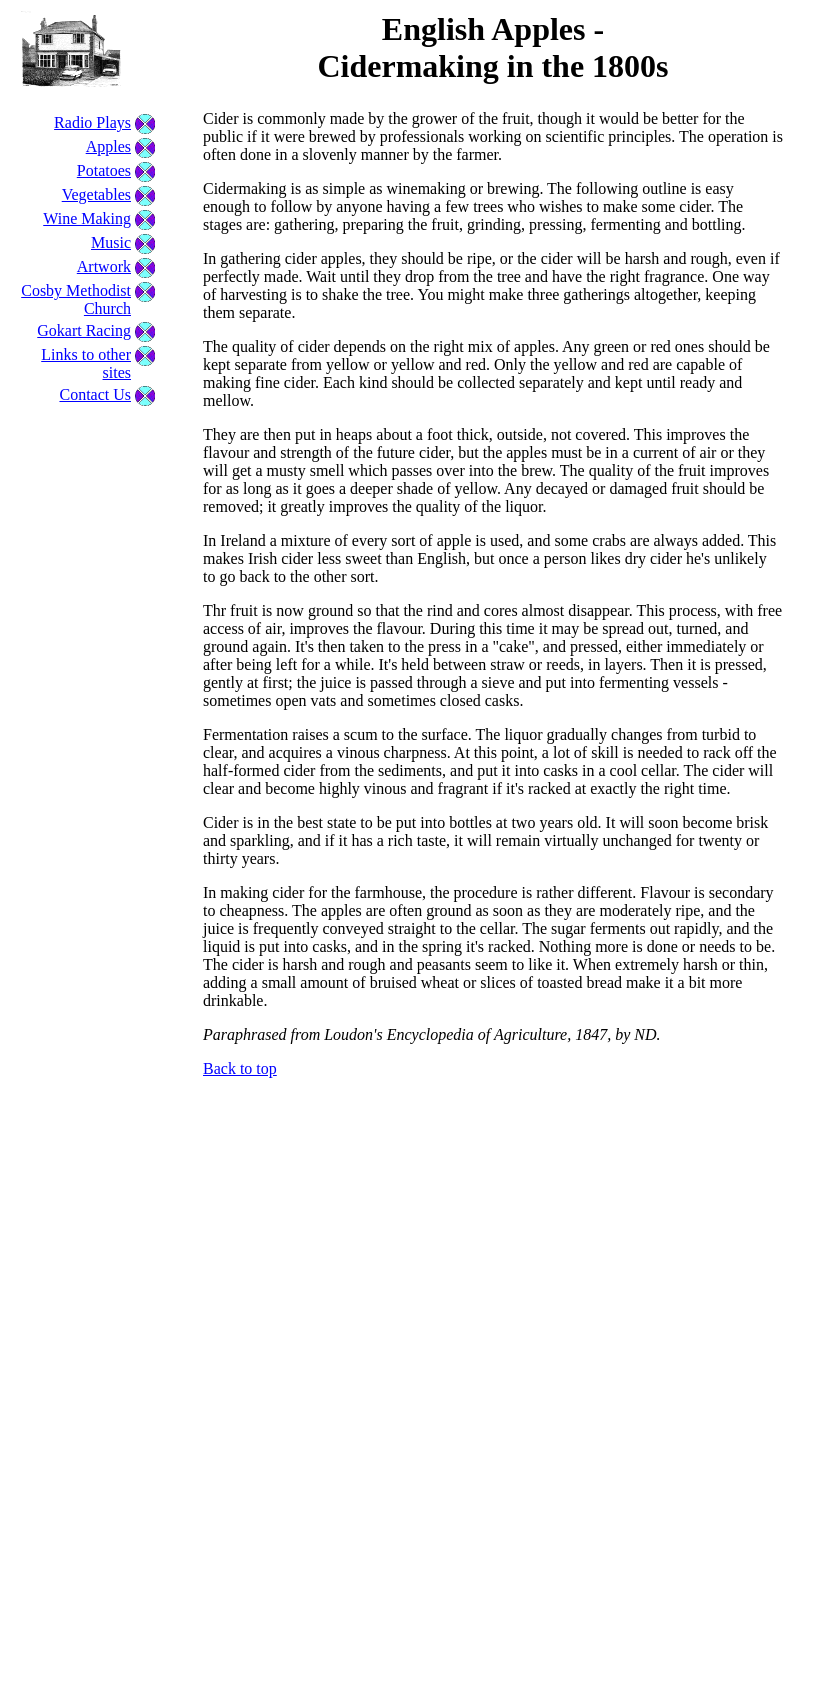 The width and height of the screenshot is (823, 1693). Describe the element at coordinates (96, 194) in the screenshot. I see `Vegetables` at that location.